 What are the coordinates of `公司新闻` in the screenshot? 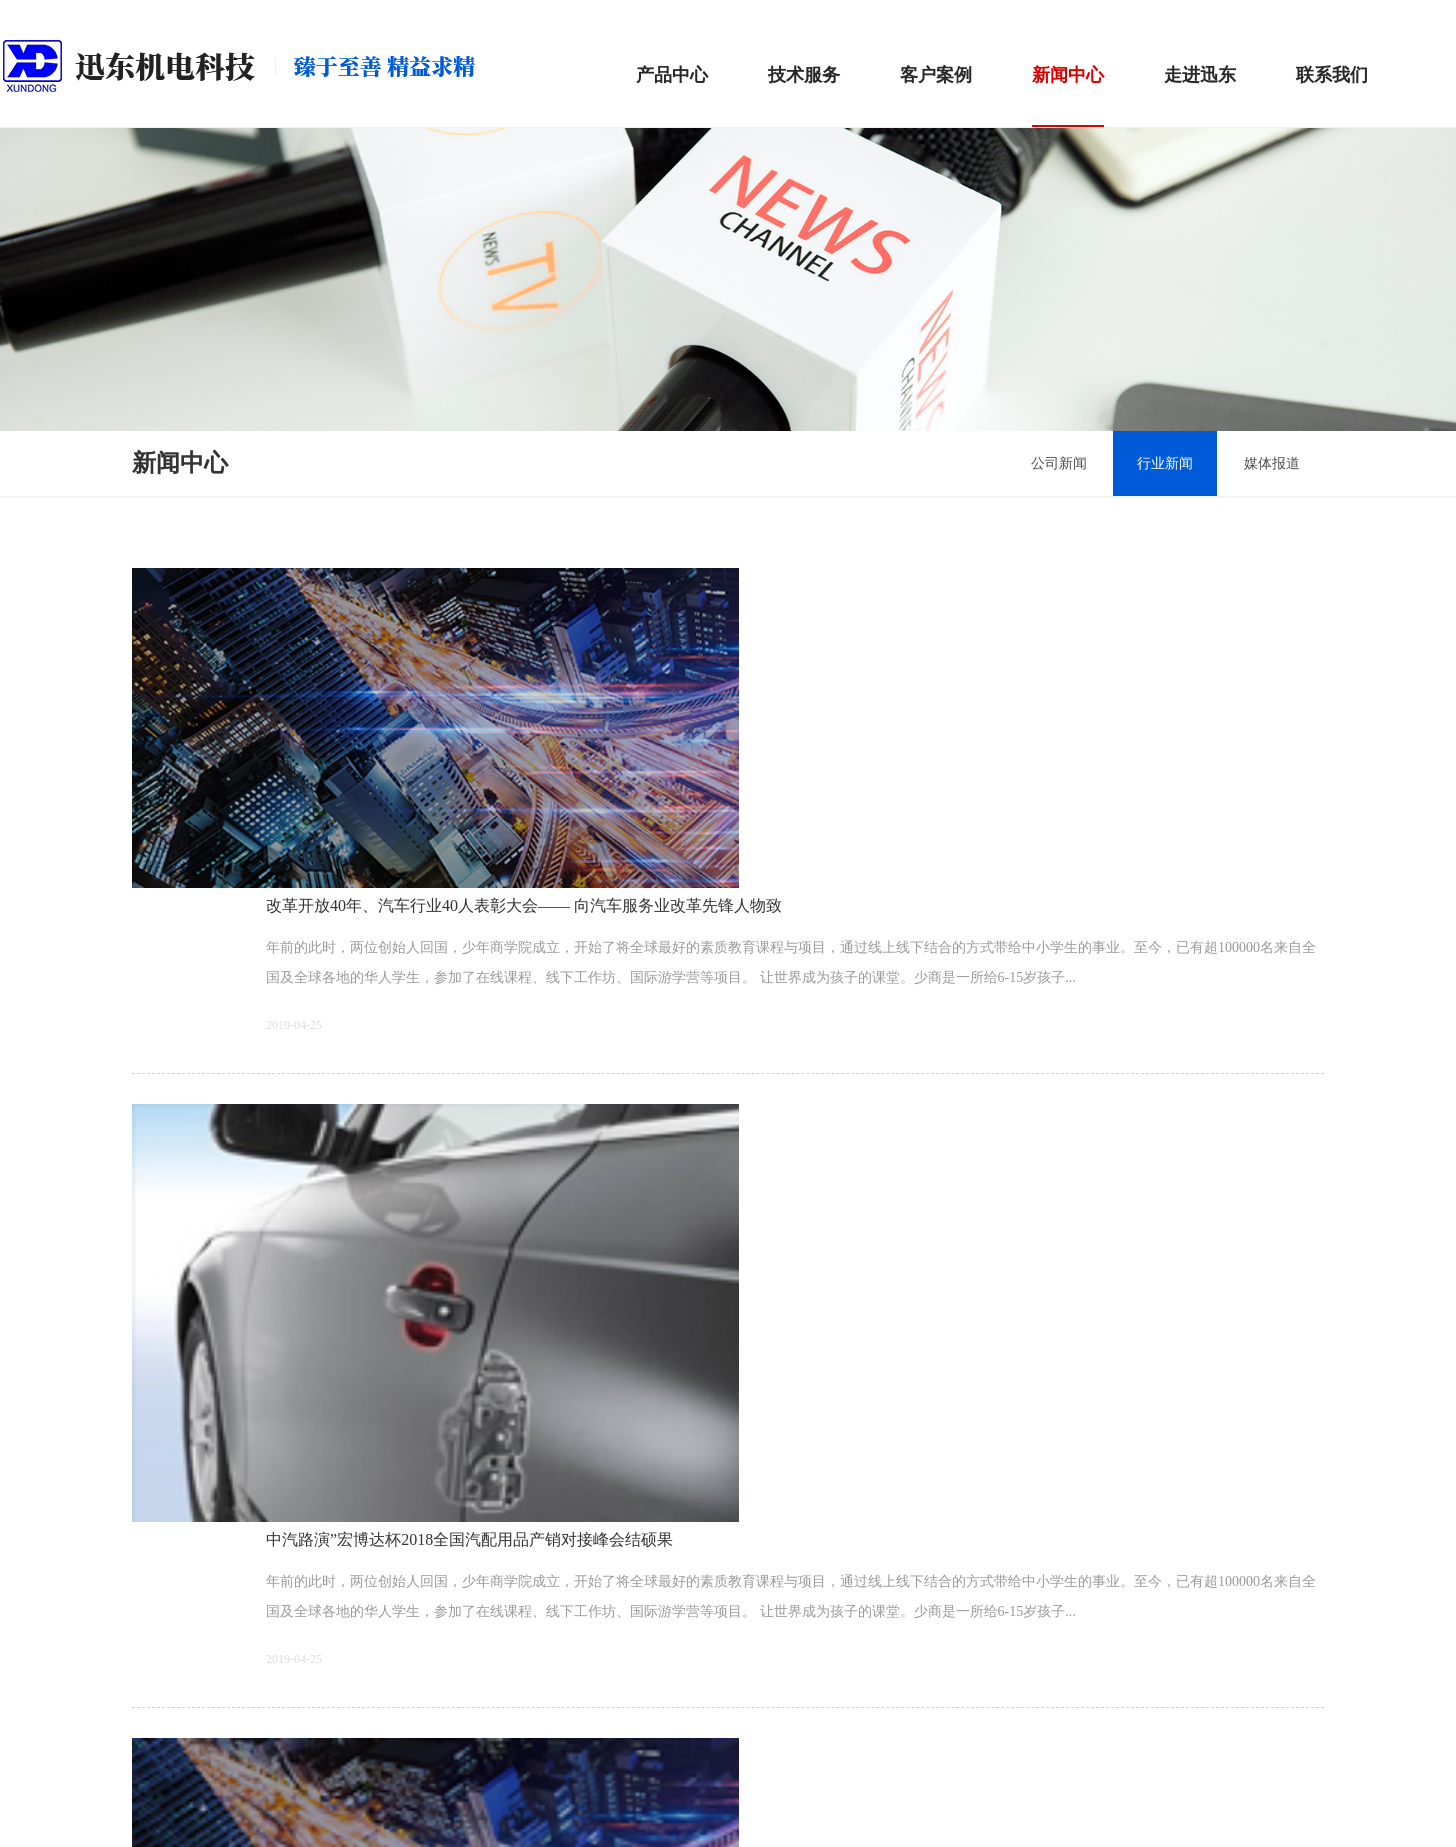 It's located at (1012, 438).